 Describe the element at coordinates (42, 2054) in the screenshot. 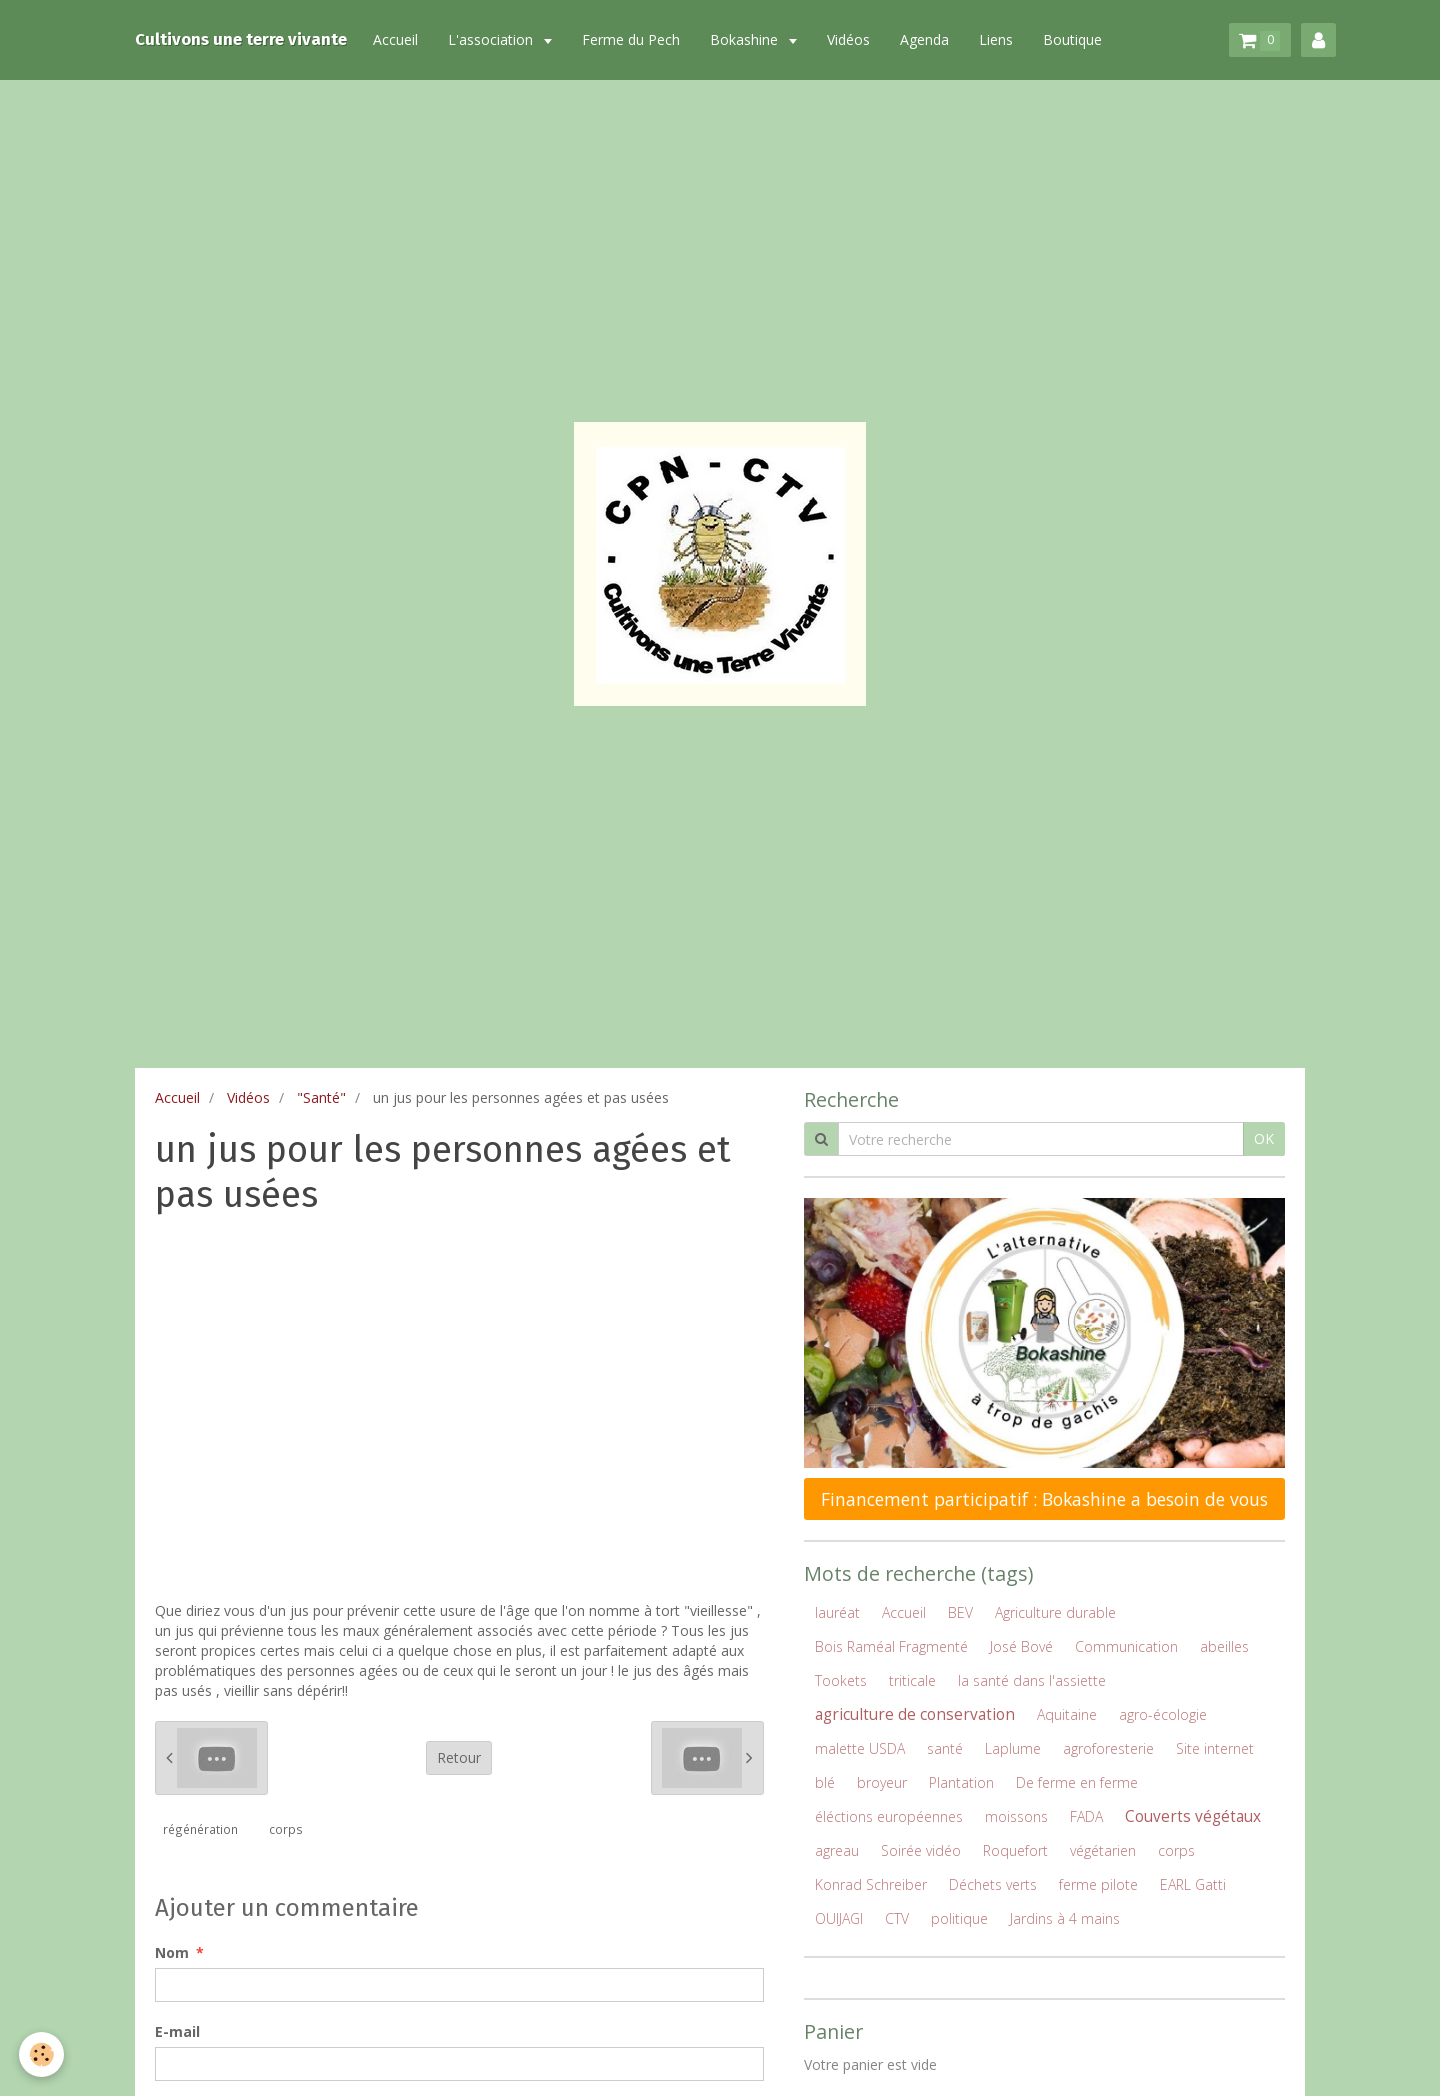

I see `[Cookie]` at that location.